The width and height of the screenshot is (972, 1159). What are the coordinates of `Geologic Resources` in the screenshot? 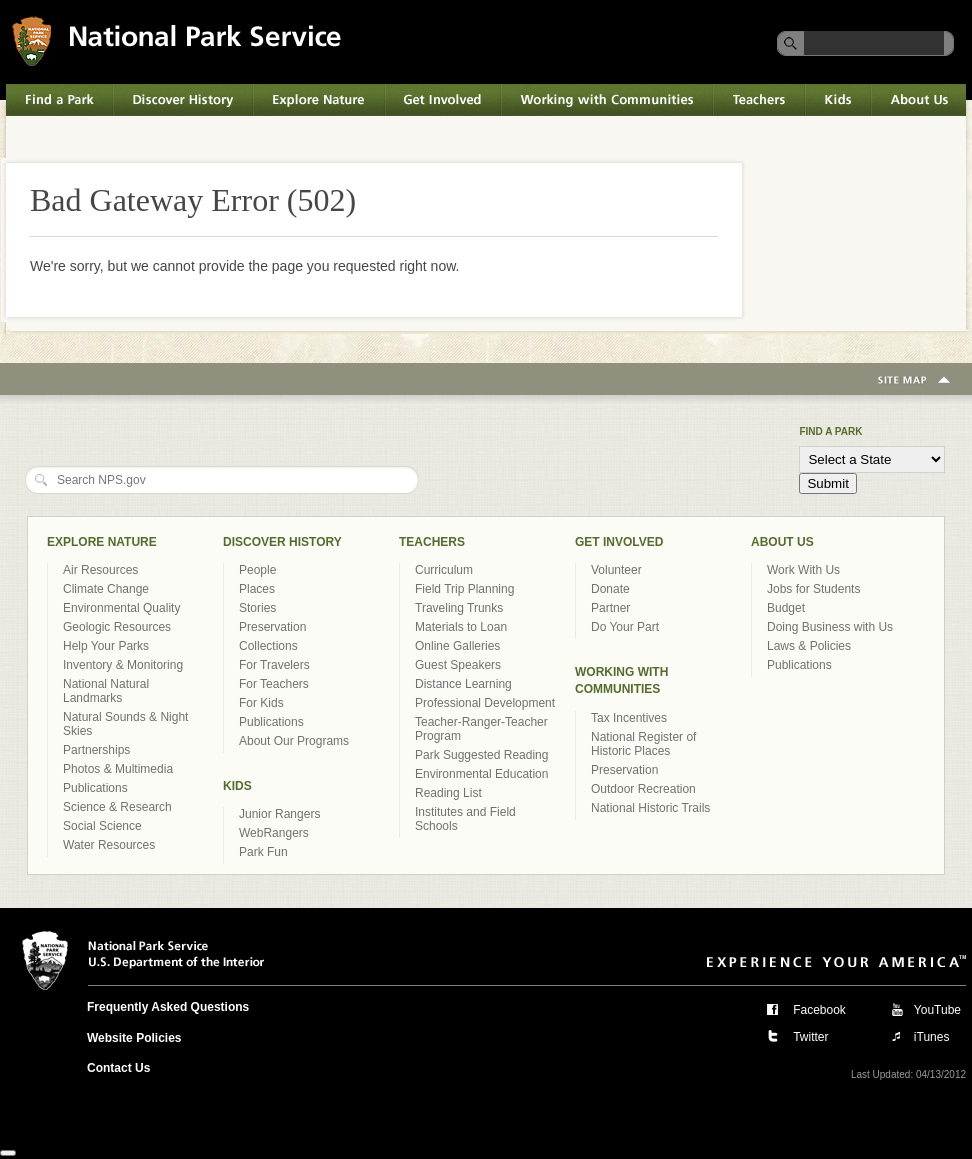 It's located at (117, 627).